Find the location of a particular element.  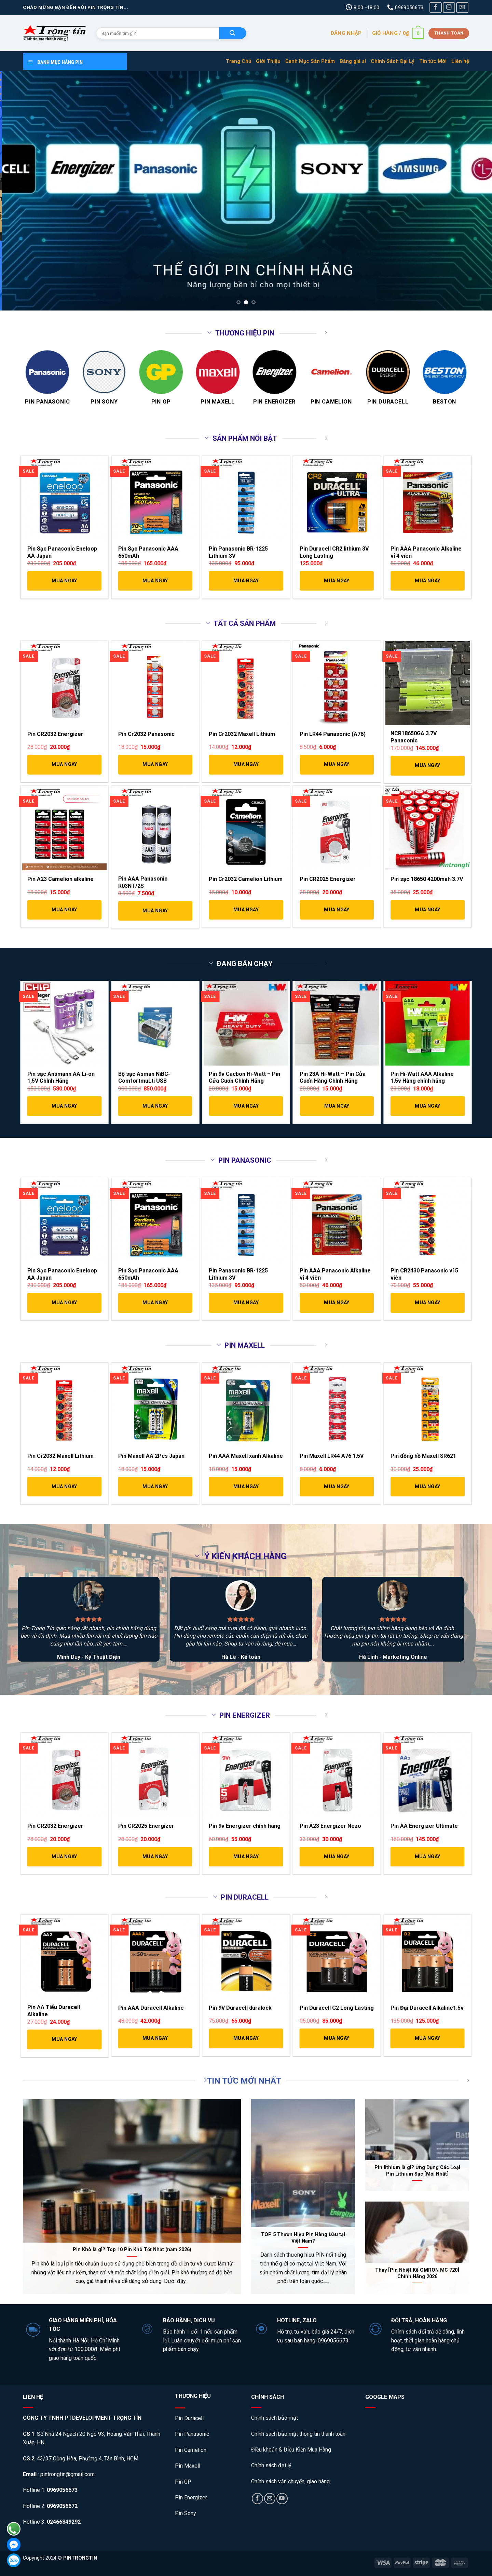

Mua Ngay [Thêm “Pin Sạc Panasonic AAA 650mAh” vào giỏ hàng] is located at coordinates (155, 580).